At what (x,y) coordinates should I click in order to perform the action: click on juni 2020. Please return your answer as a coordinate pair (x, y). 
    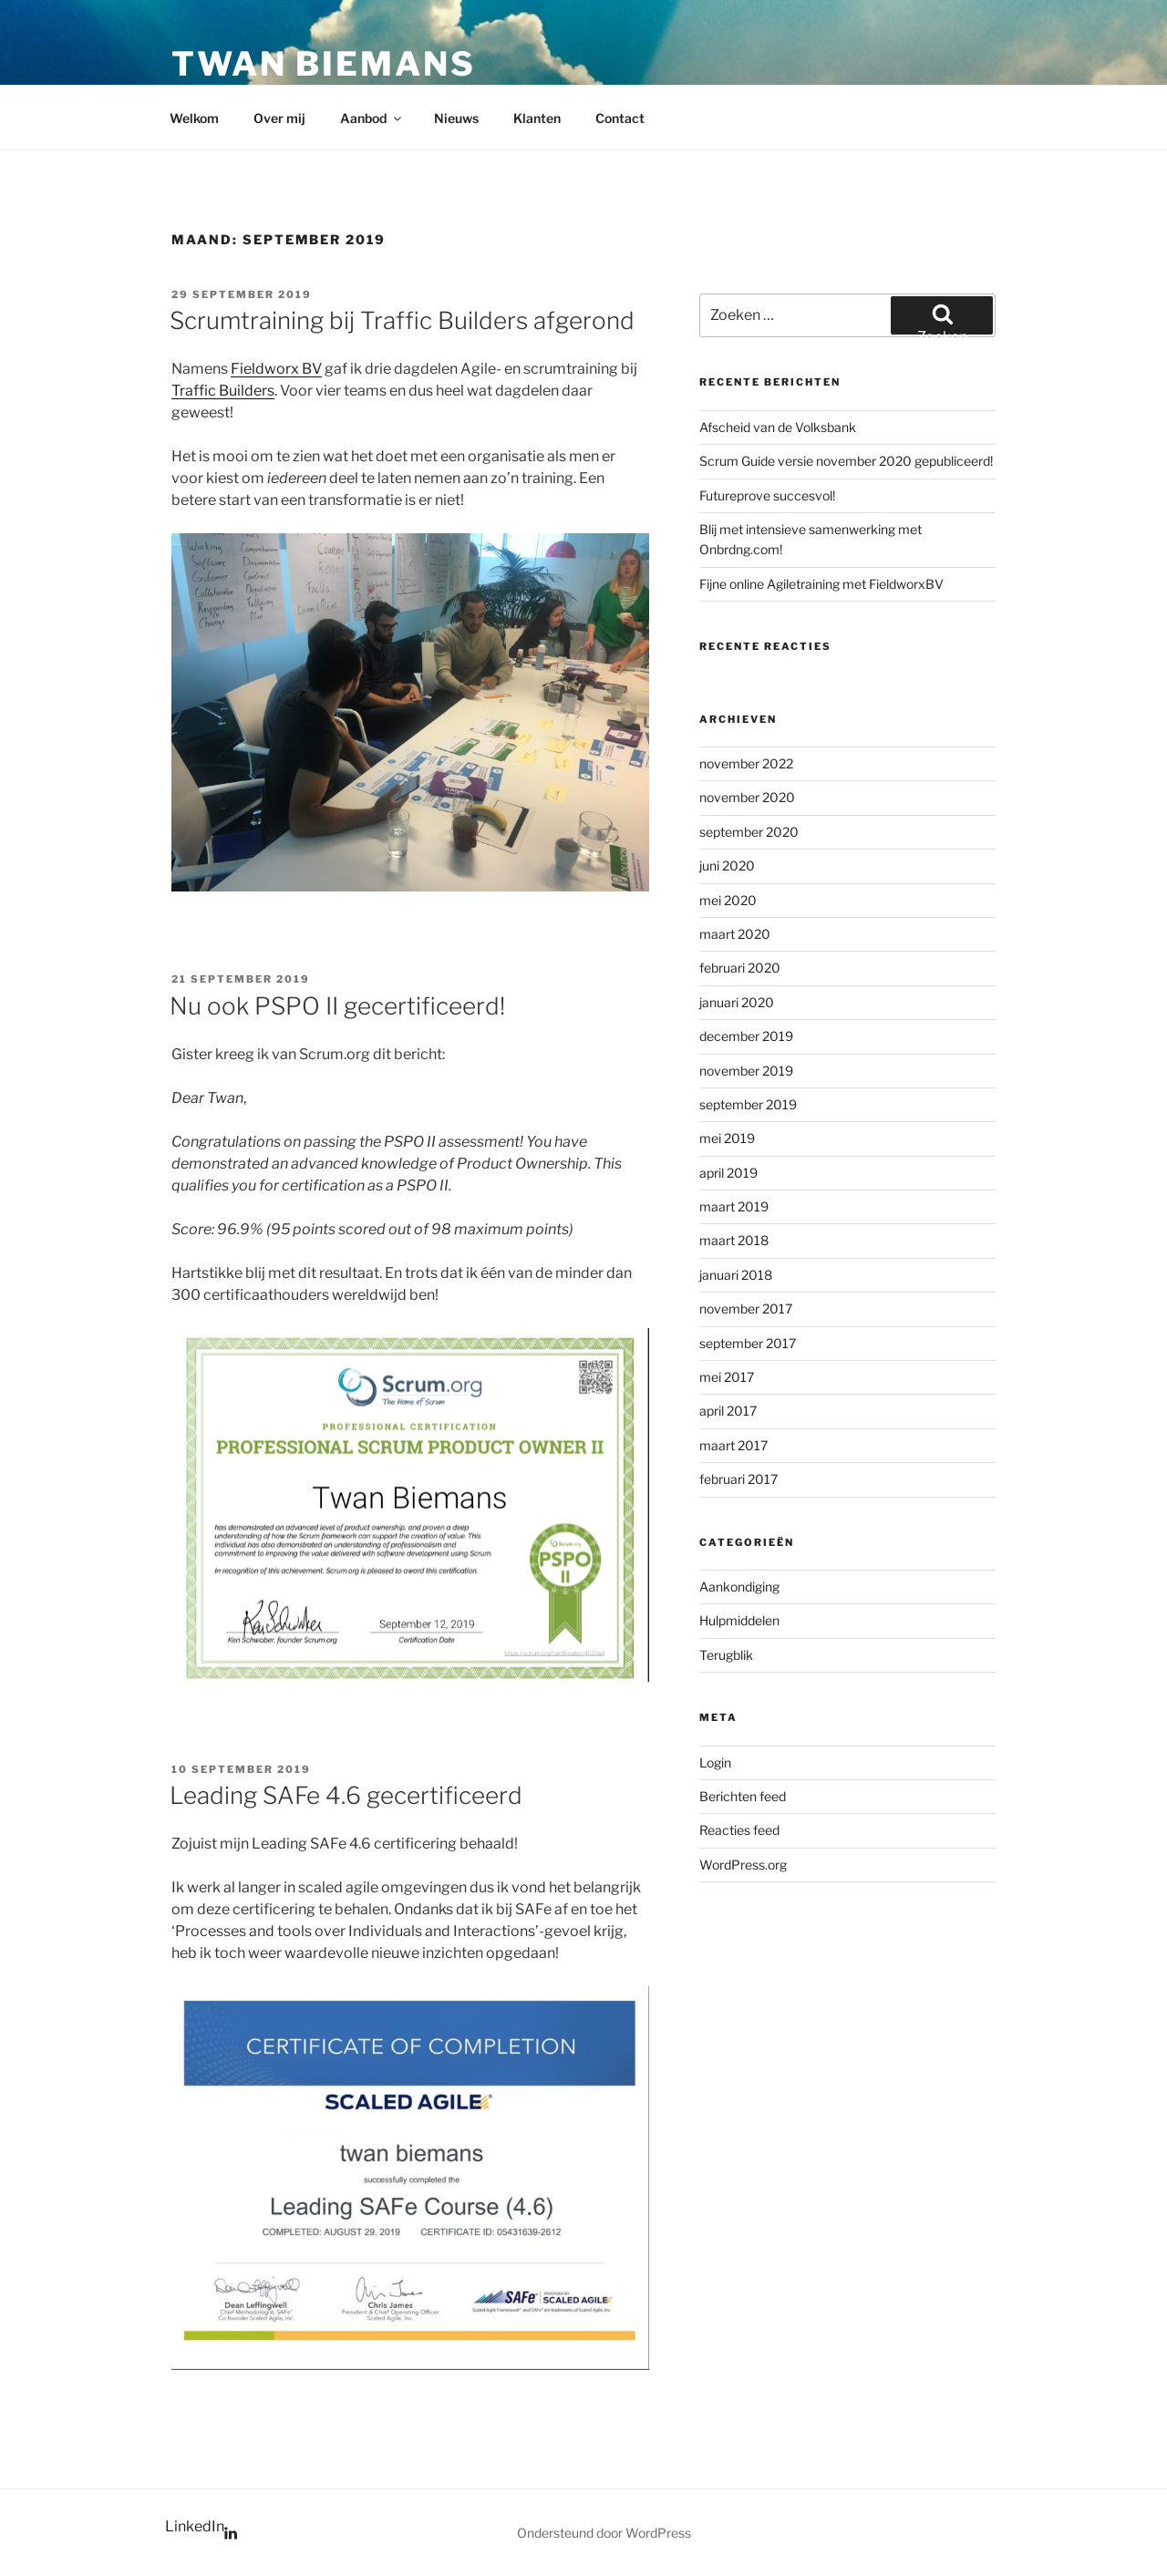
    Looking at the image, I should click on (727, 865).